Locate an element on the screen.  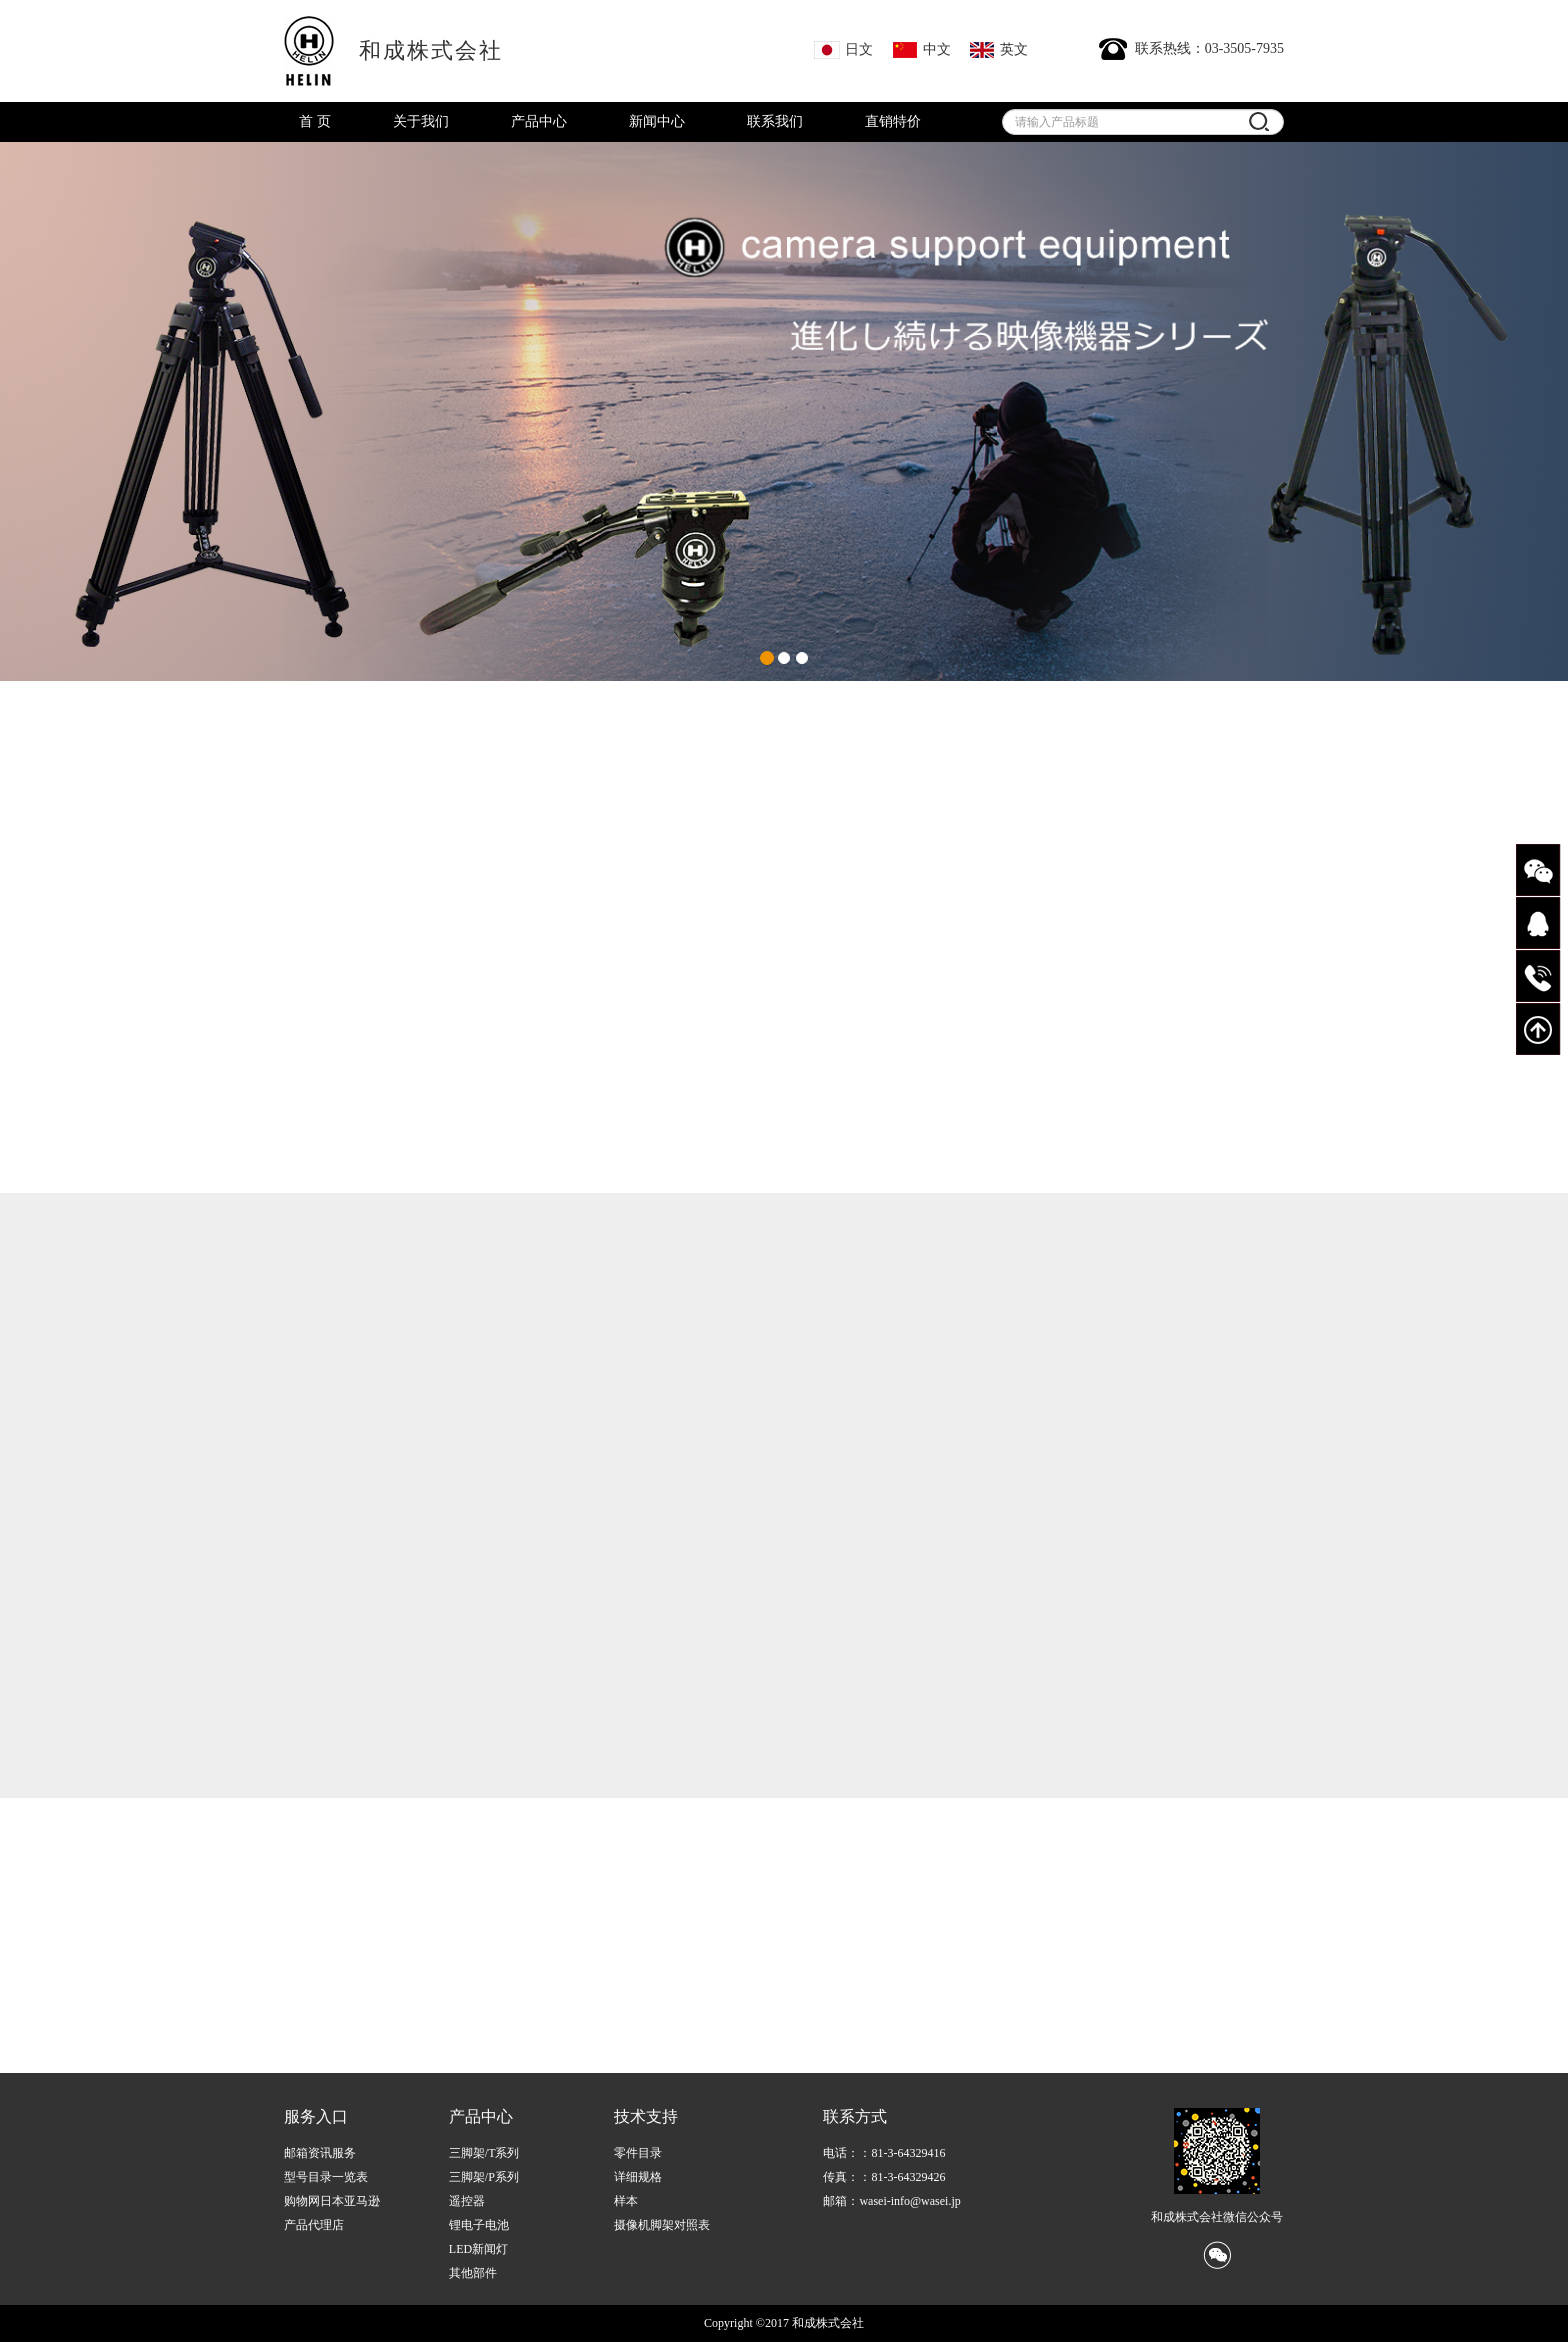
样本 is located at coordinates (626, 2201).